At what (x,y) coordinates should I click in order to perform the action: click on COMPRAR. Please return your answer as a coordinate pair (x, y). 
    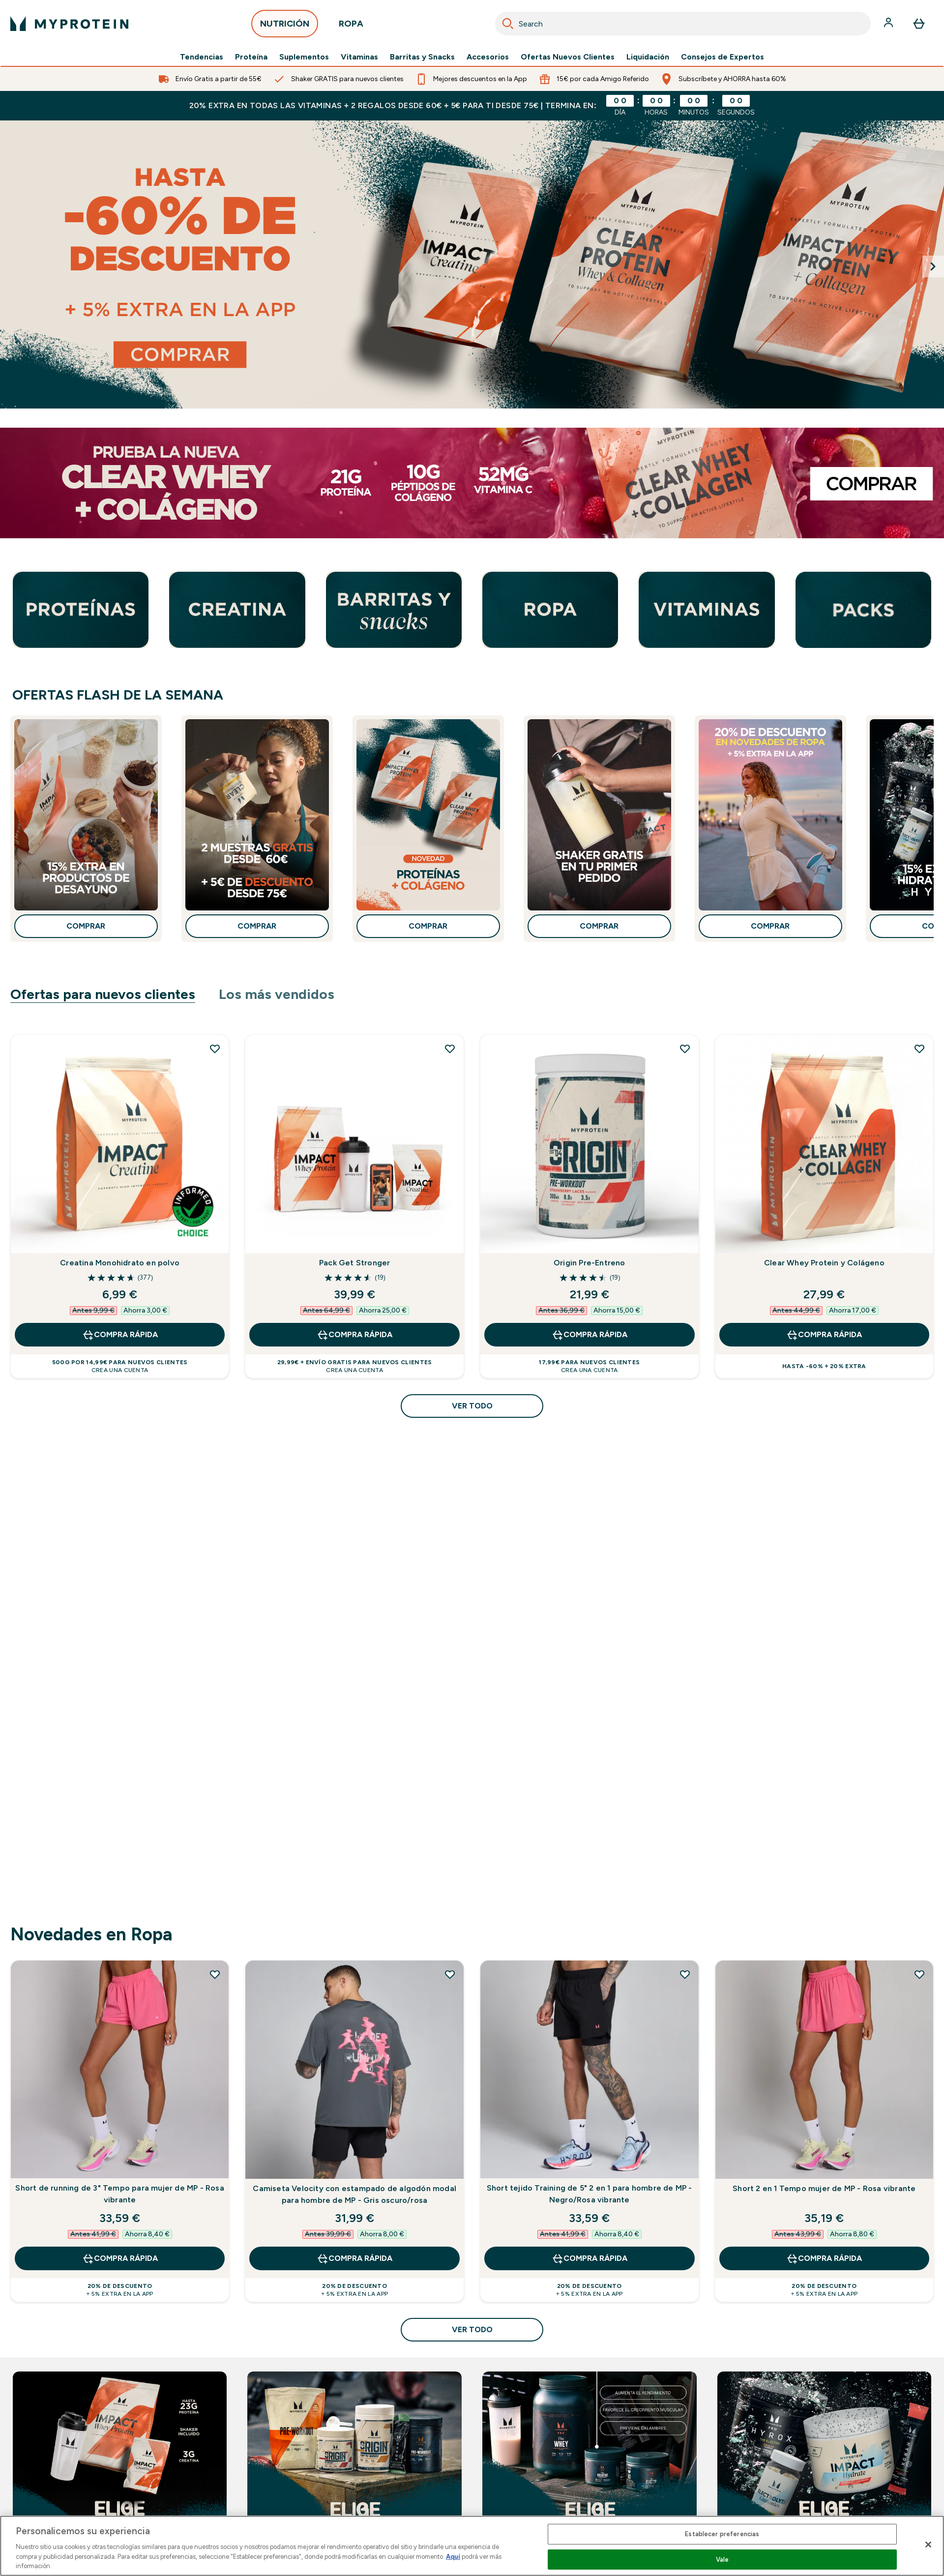
    Looking at the image, I should click on (85, 926).